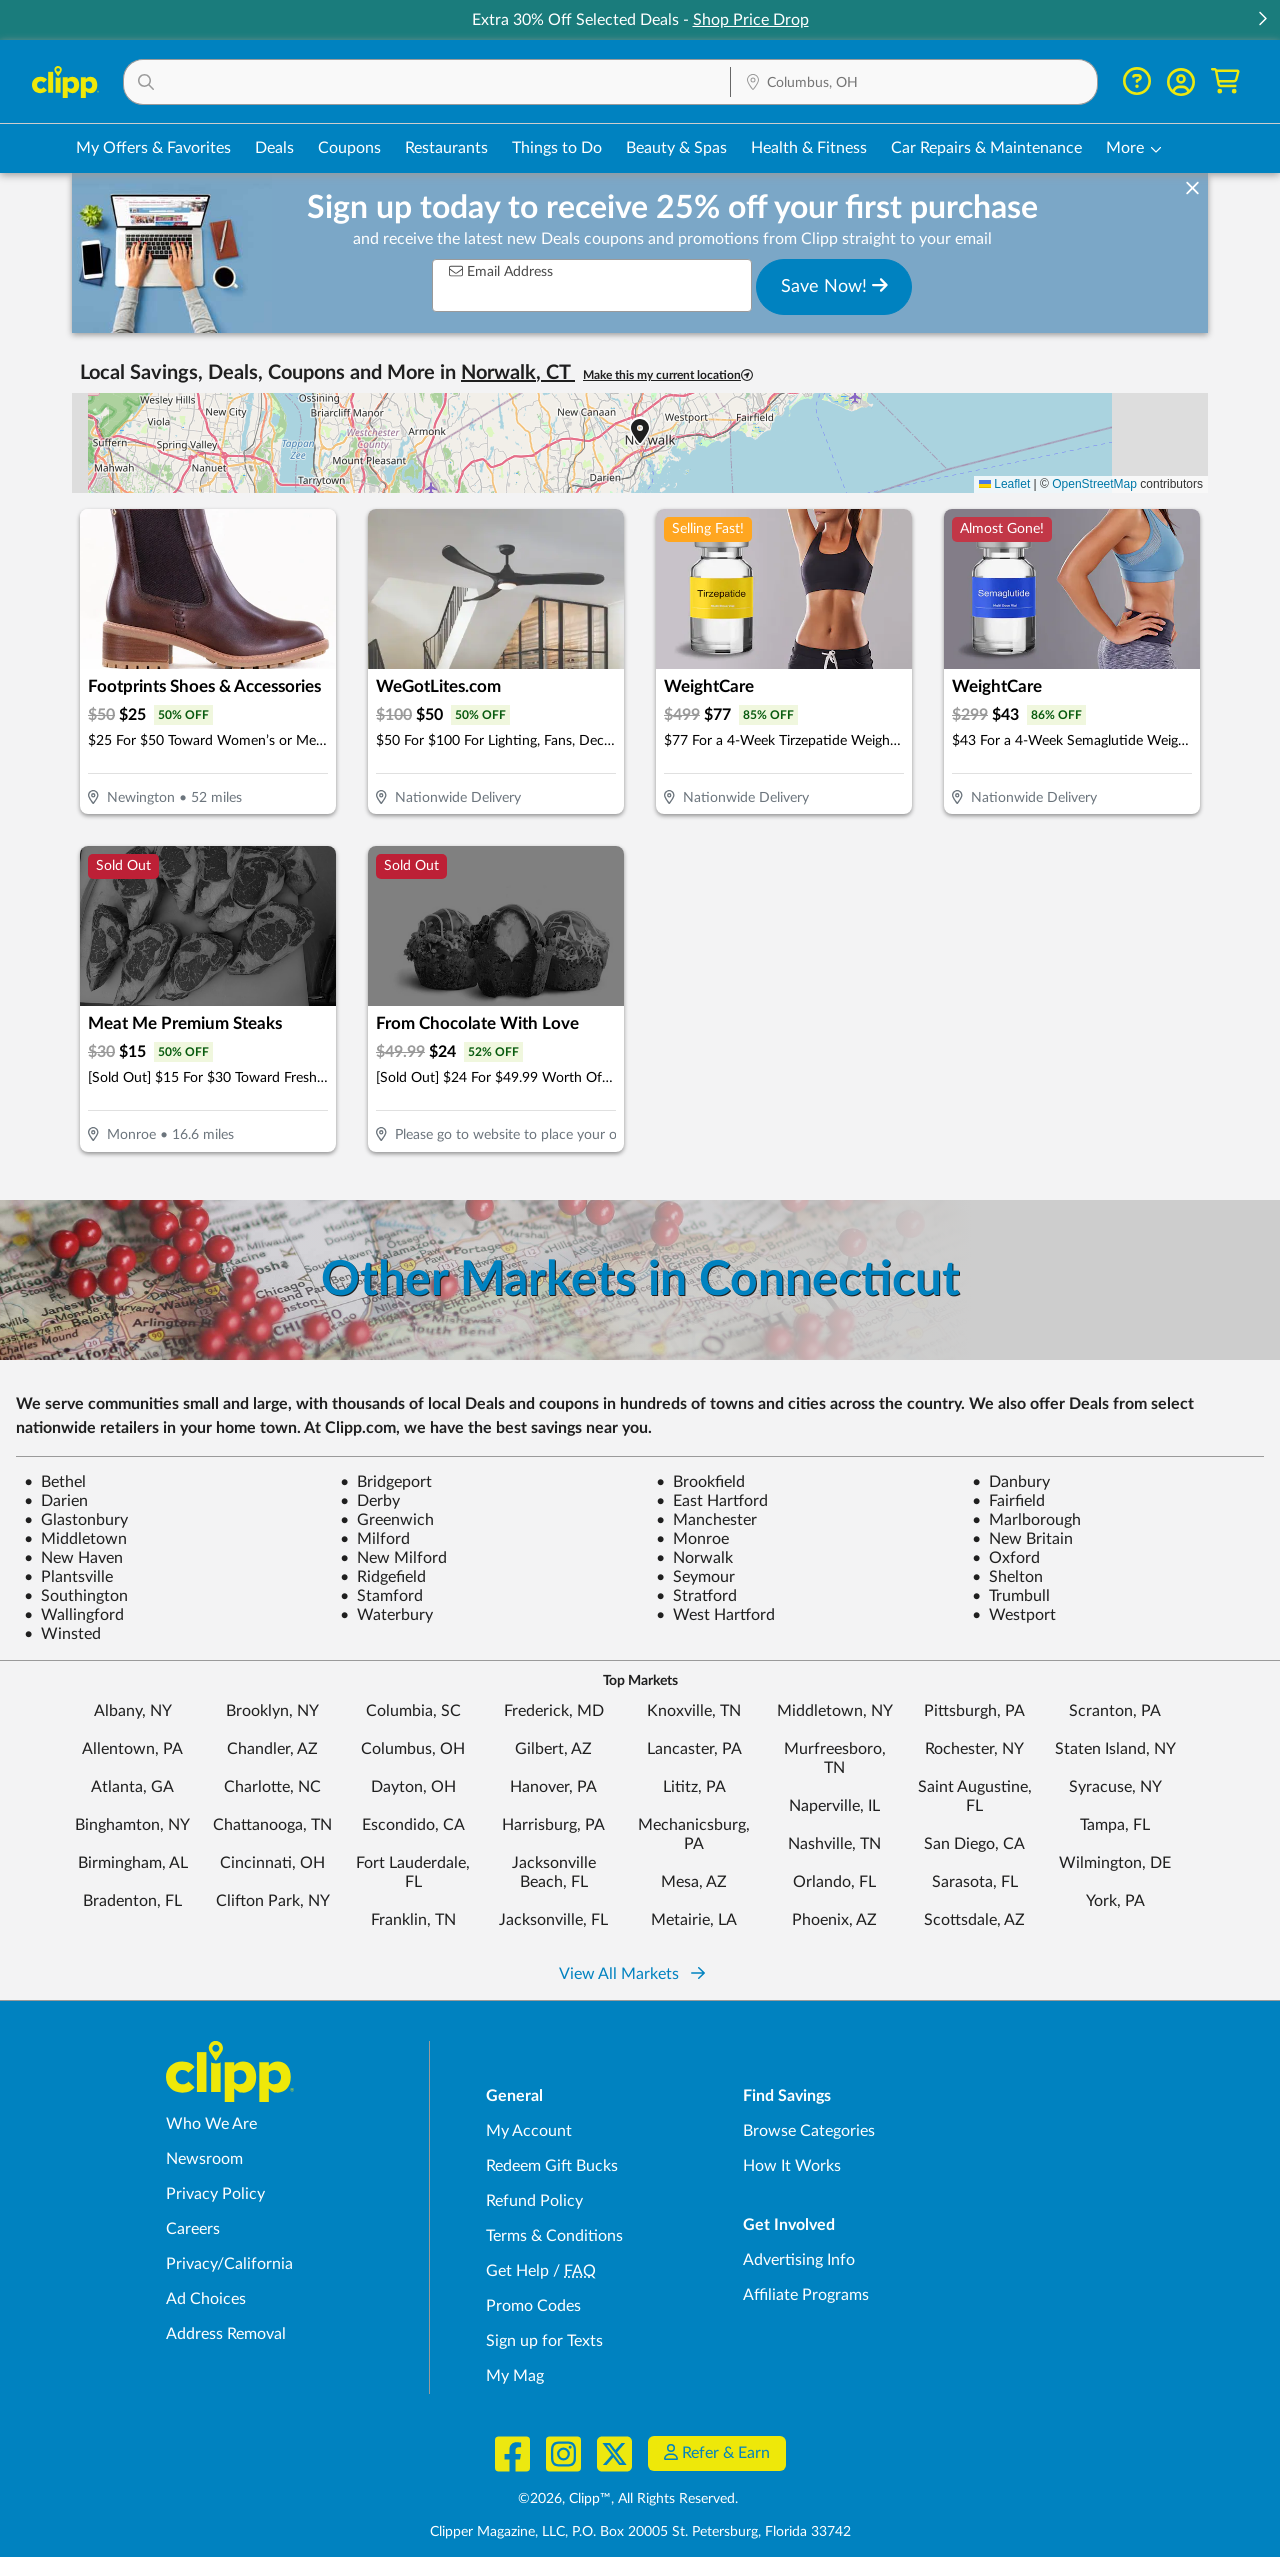 The height and width of the screenshot is (2557, 1280). I want to click on [Location Search], so click(914, 83).